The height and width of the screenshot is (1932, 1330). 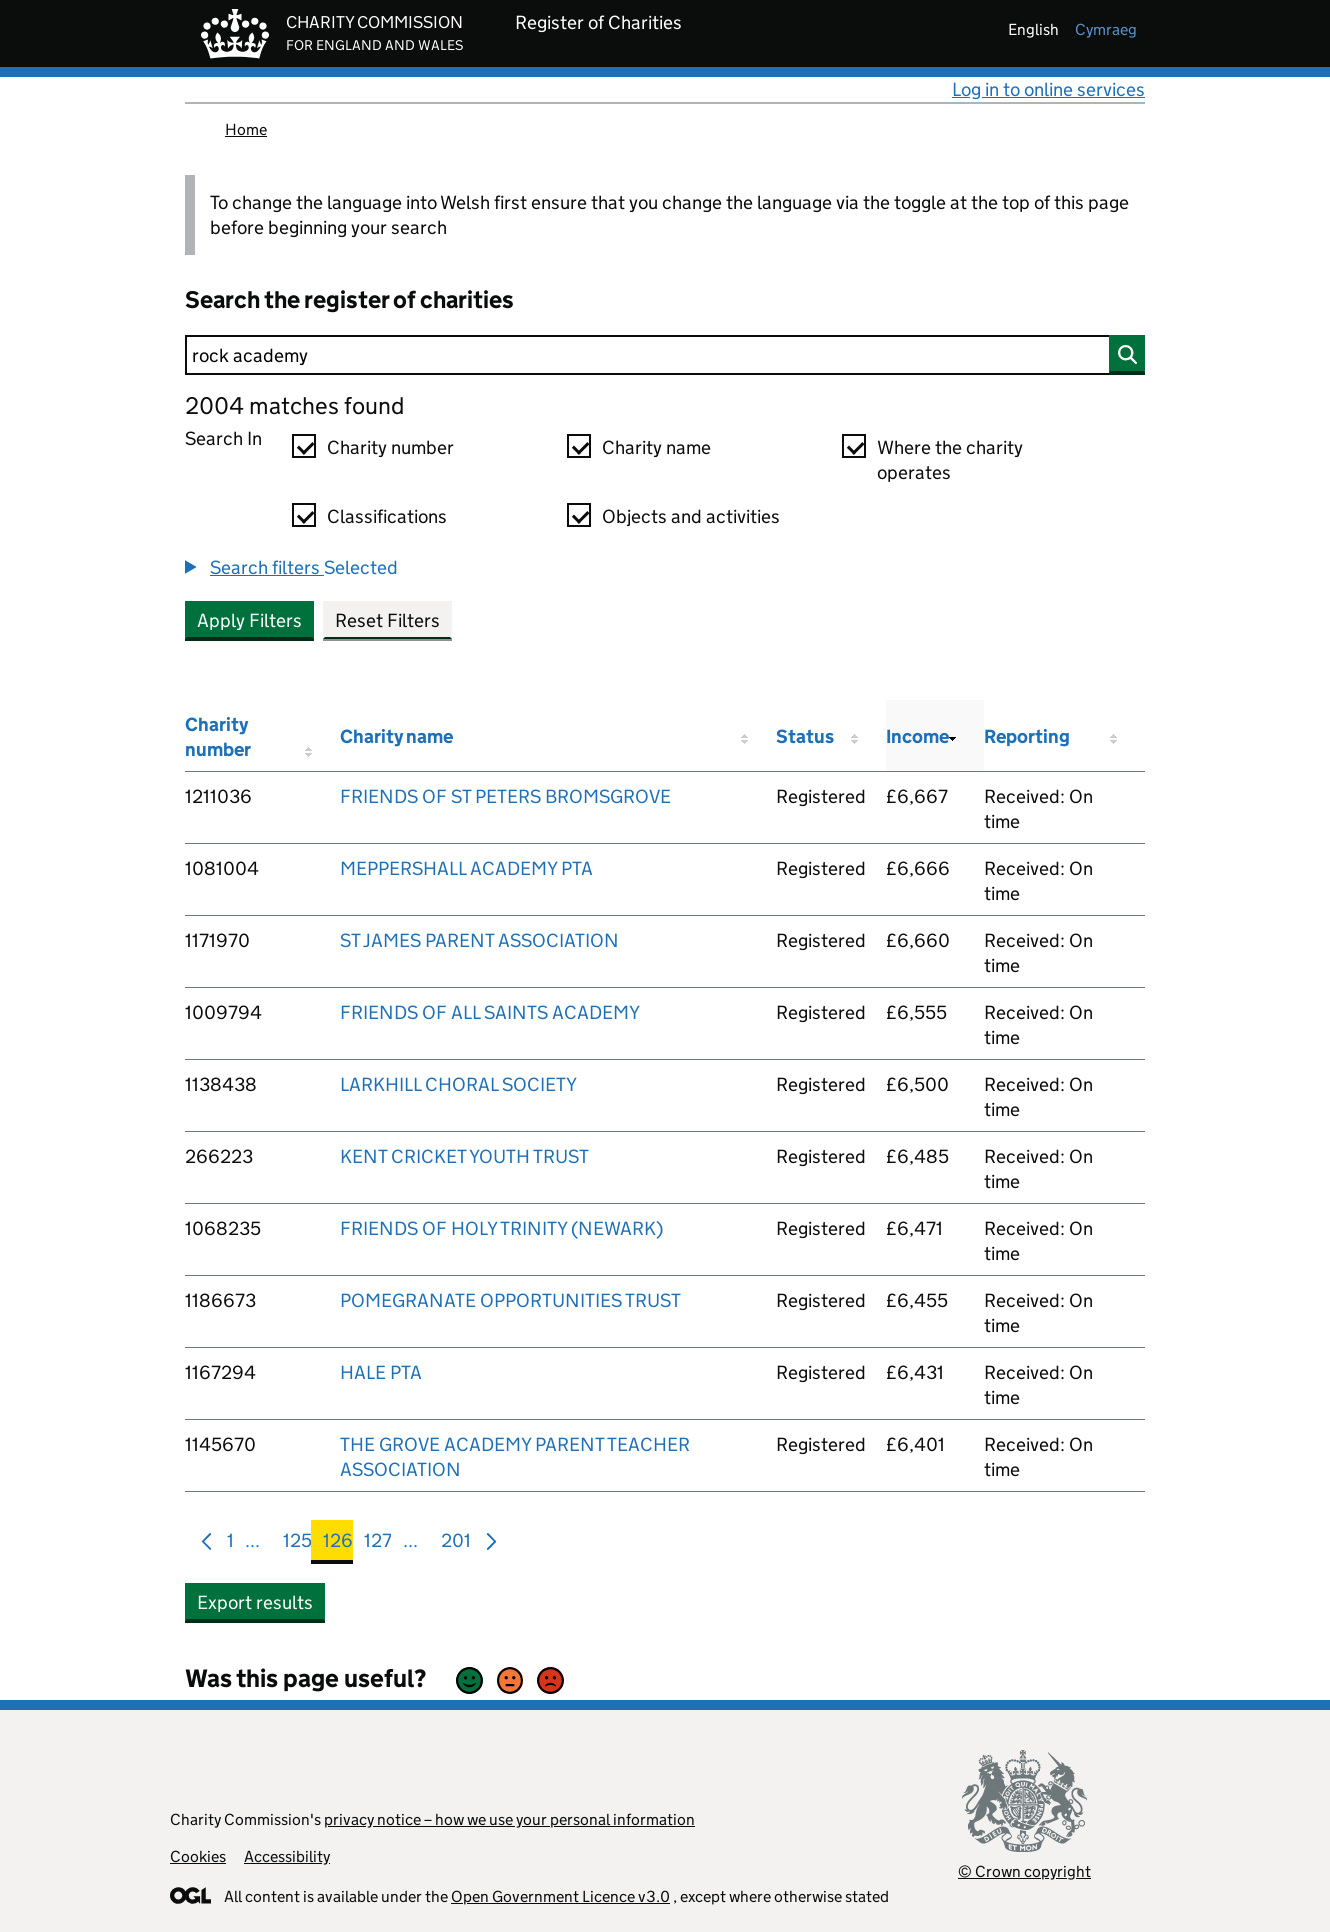 What do you see at coordinates (501, 1228) in the screenshot?
I see `FRIENDS OF HOLY TRINITY (NEWARK)` at bounding box center [501, 1228].